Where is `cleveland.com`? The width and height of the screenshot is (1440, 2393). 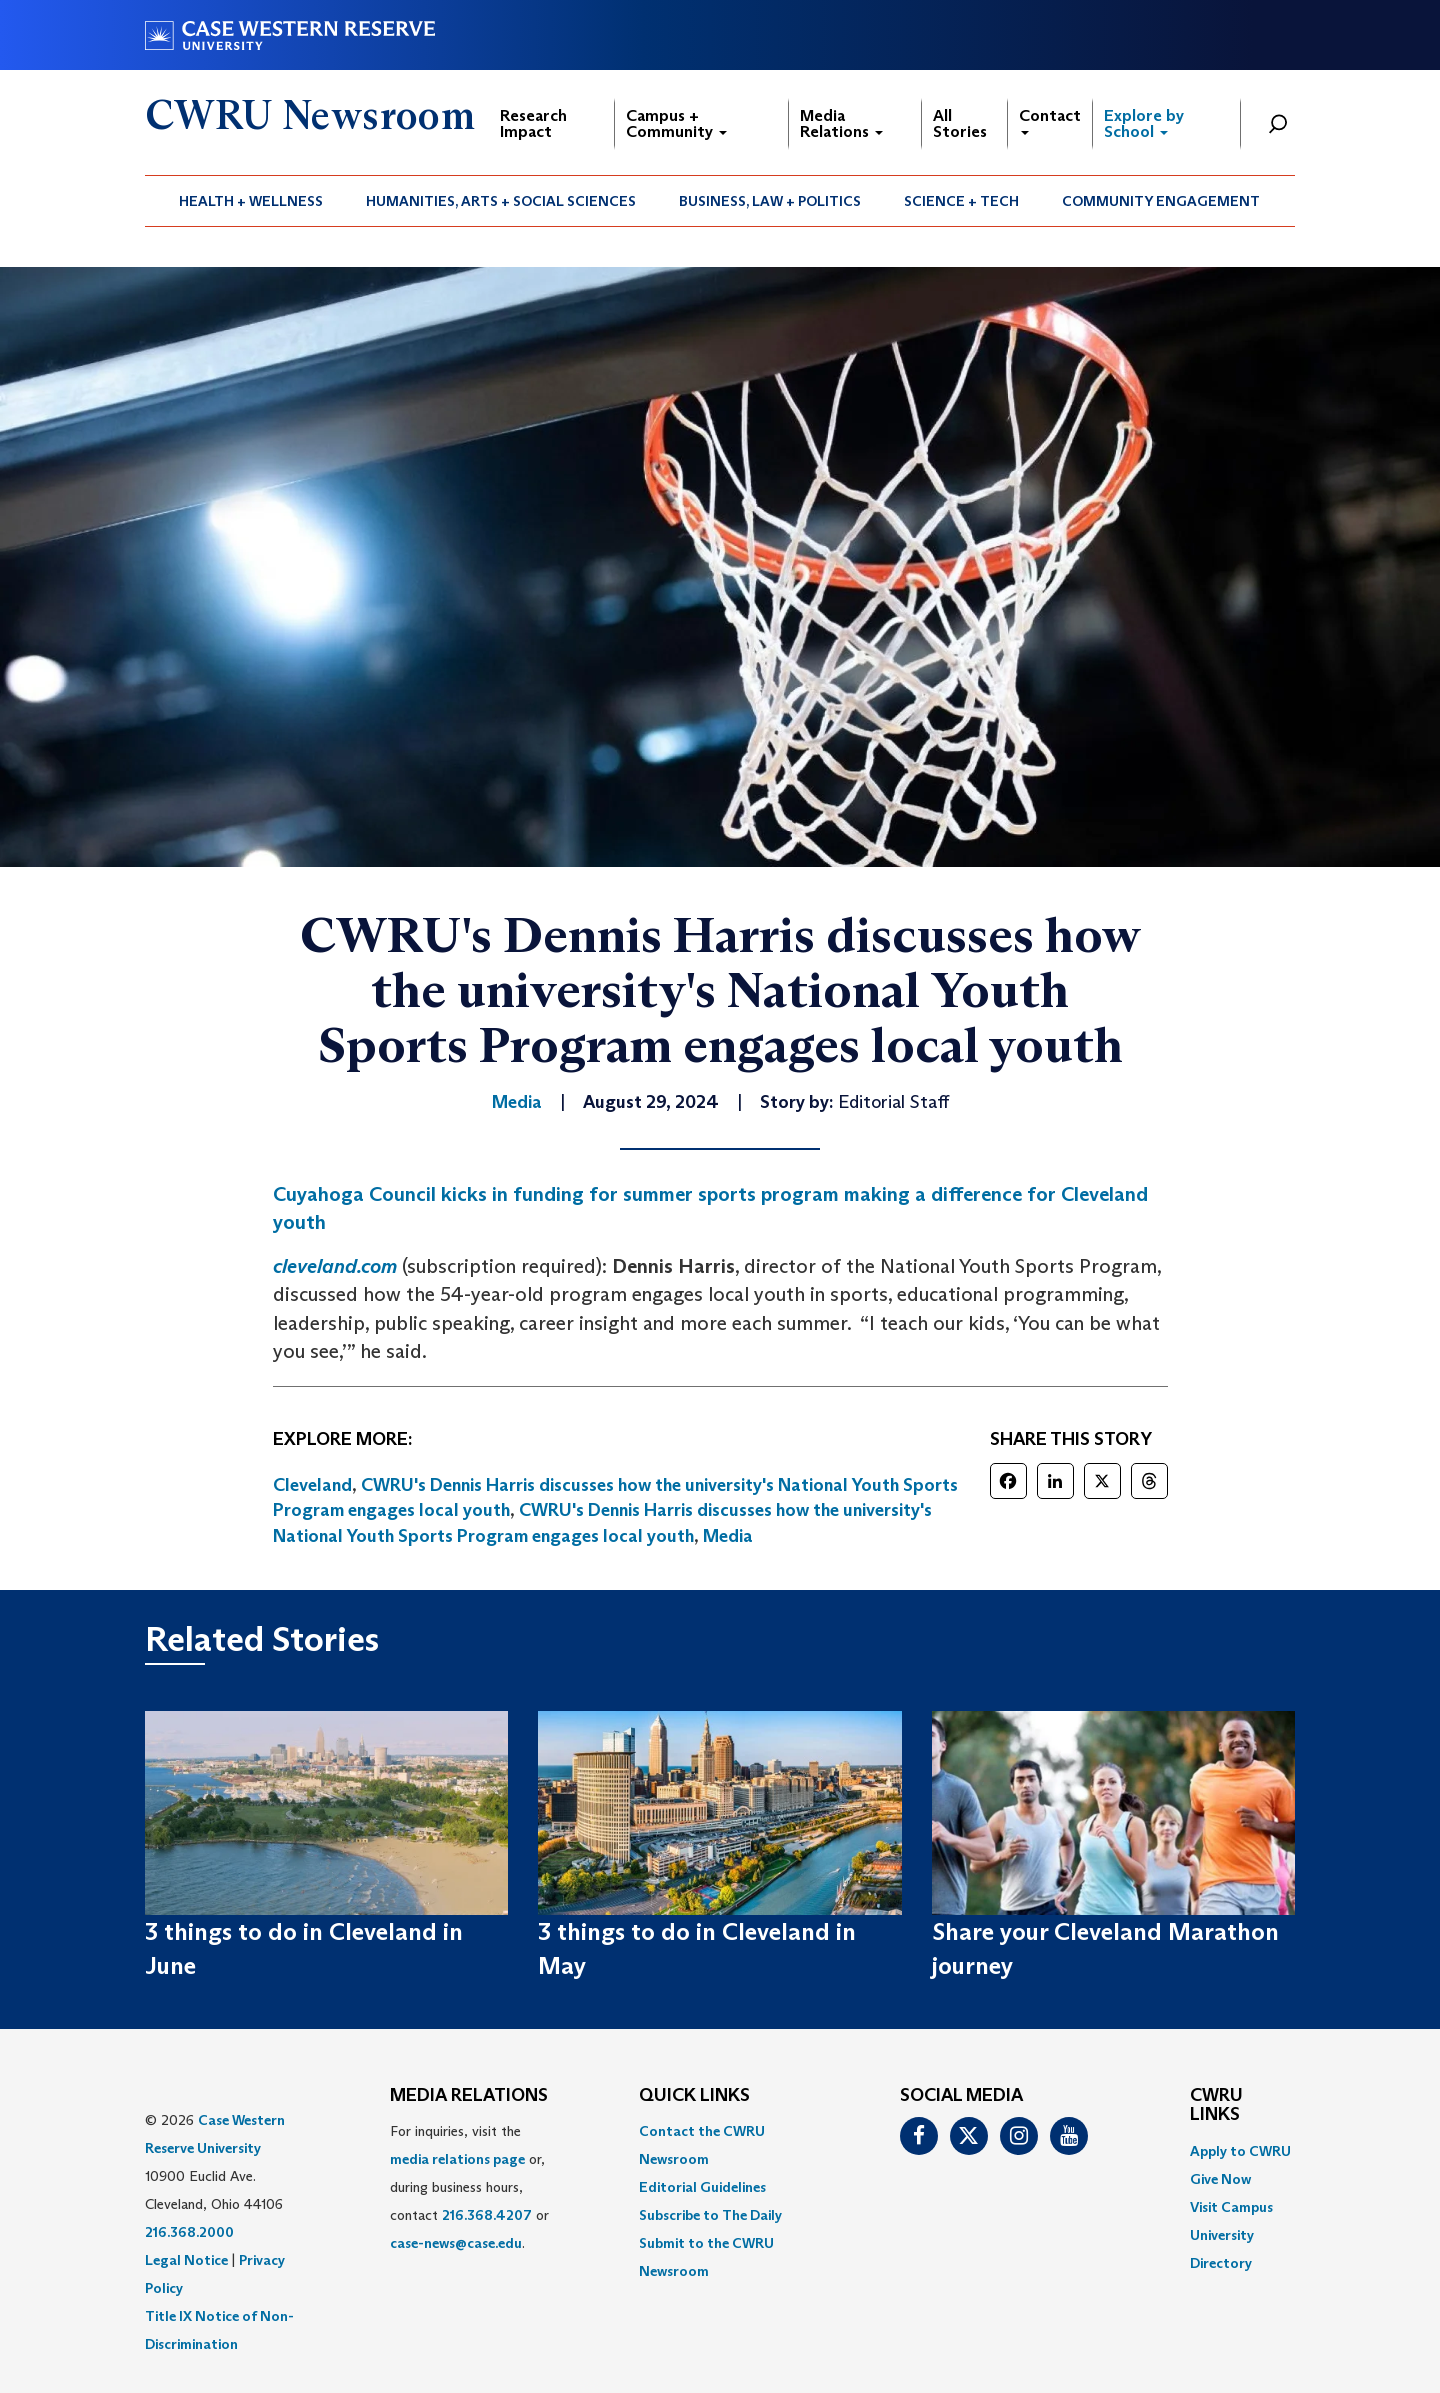
cleveland.com is located at coordinates (335, 1266).